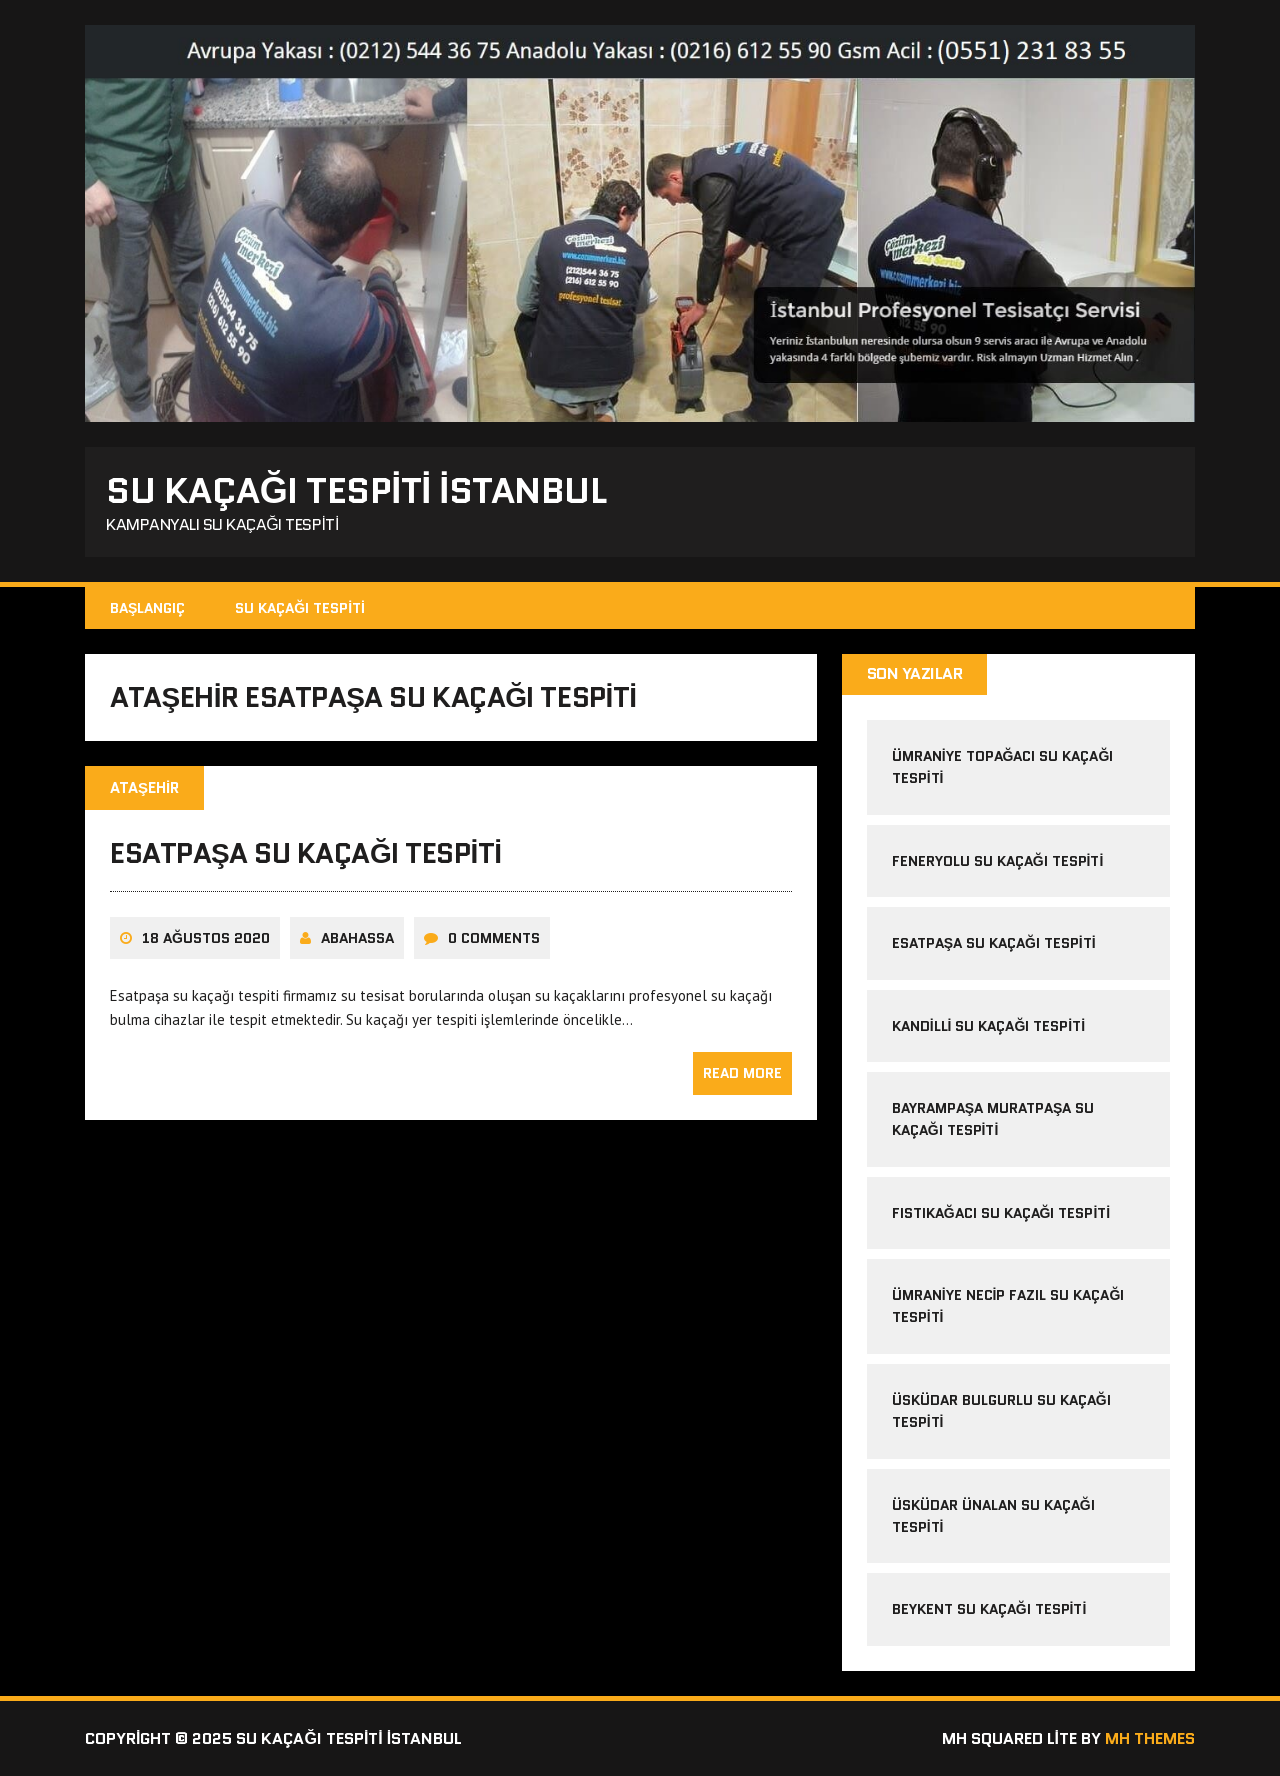  What do you see at coordinates (206, 938) in the screenshot?
I see `18 Ağustos 2020` at bounding box center [206, 938].